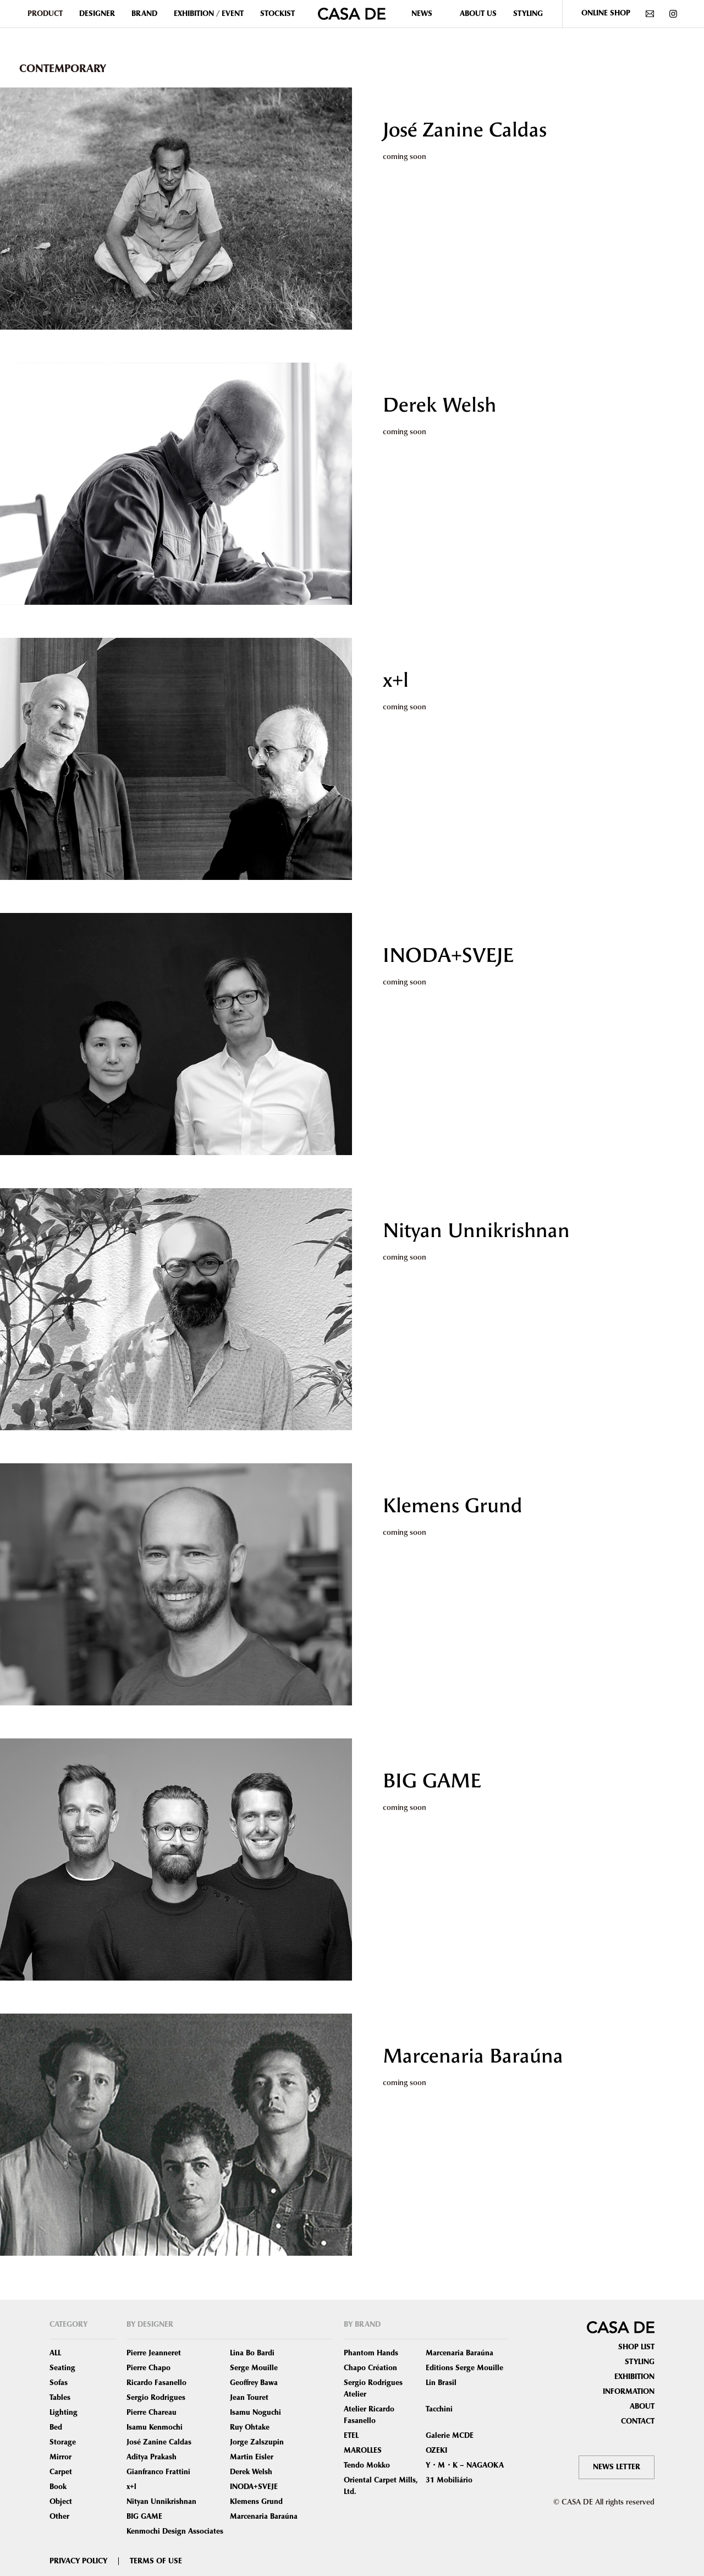 The image size is (704, 2576). What do you see at coordinates (78, 2561) in the screenshot?
I see `PRIVACY POLICY` at bounding box center [78, 2561].